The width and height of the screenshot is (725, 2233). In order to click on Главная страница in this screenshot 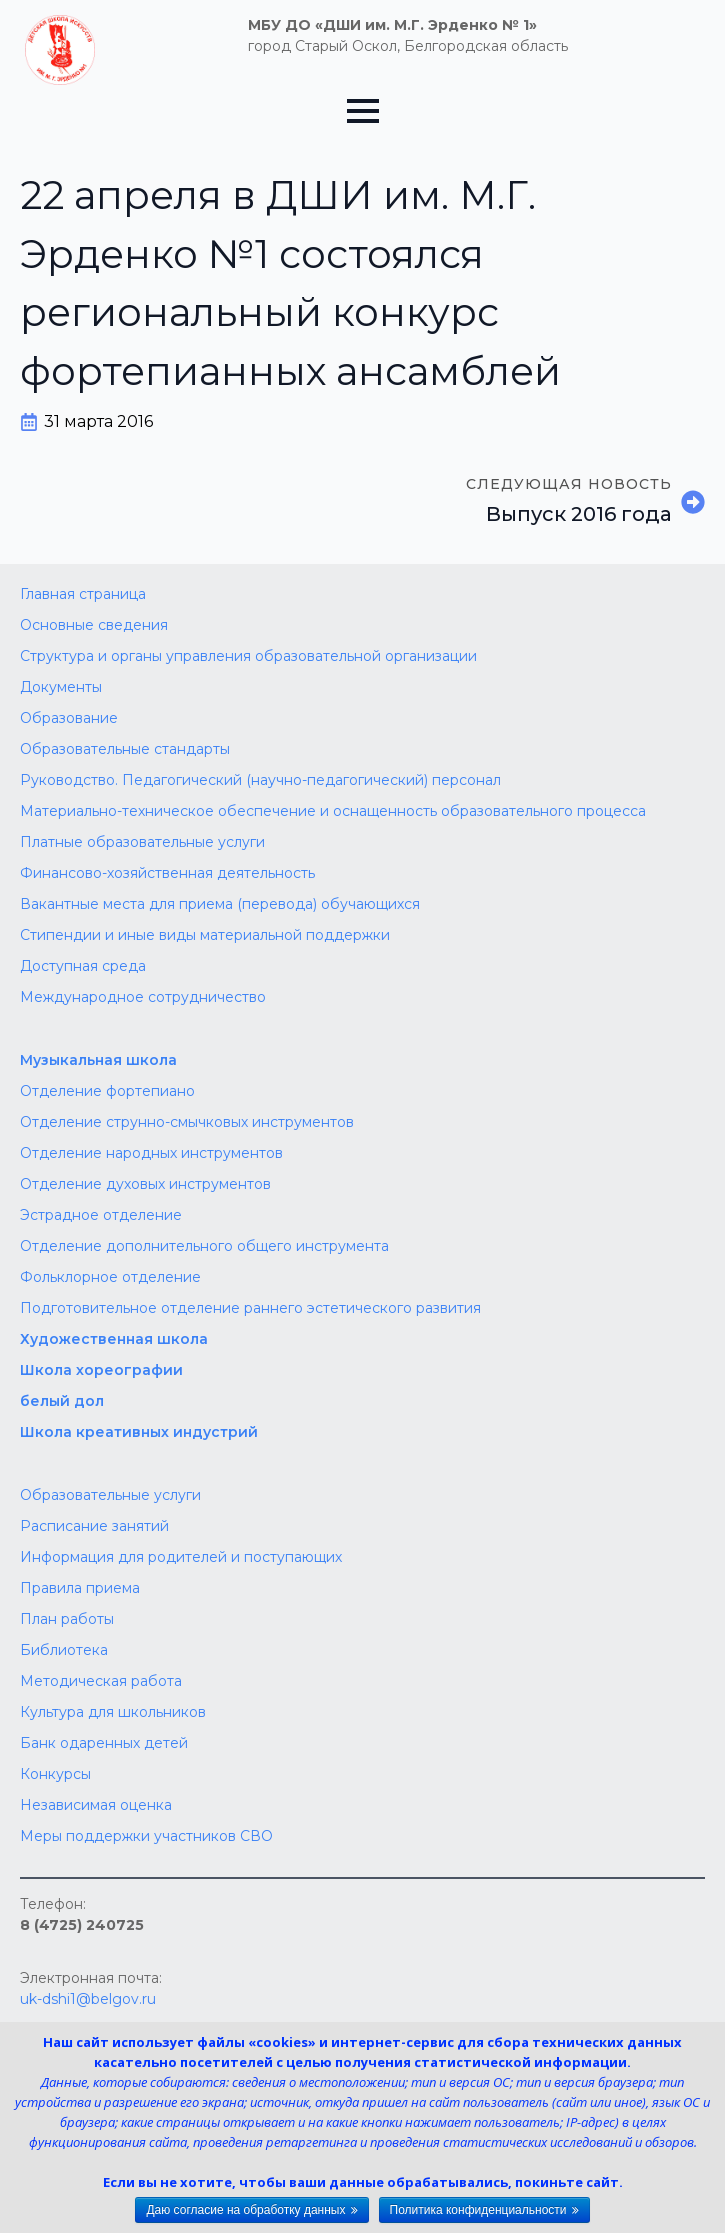, I will do `click(83, 594)`.